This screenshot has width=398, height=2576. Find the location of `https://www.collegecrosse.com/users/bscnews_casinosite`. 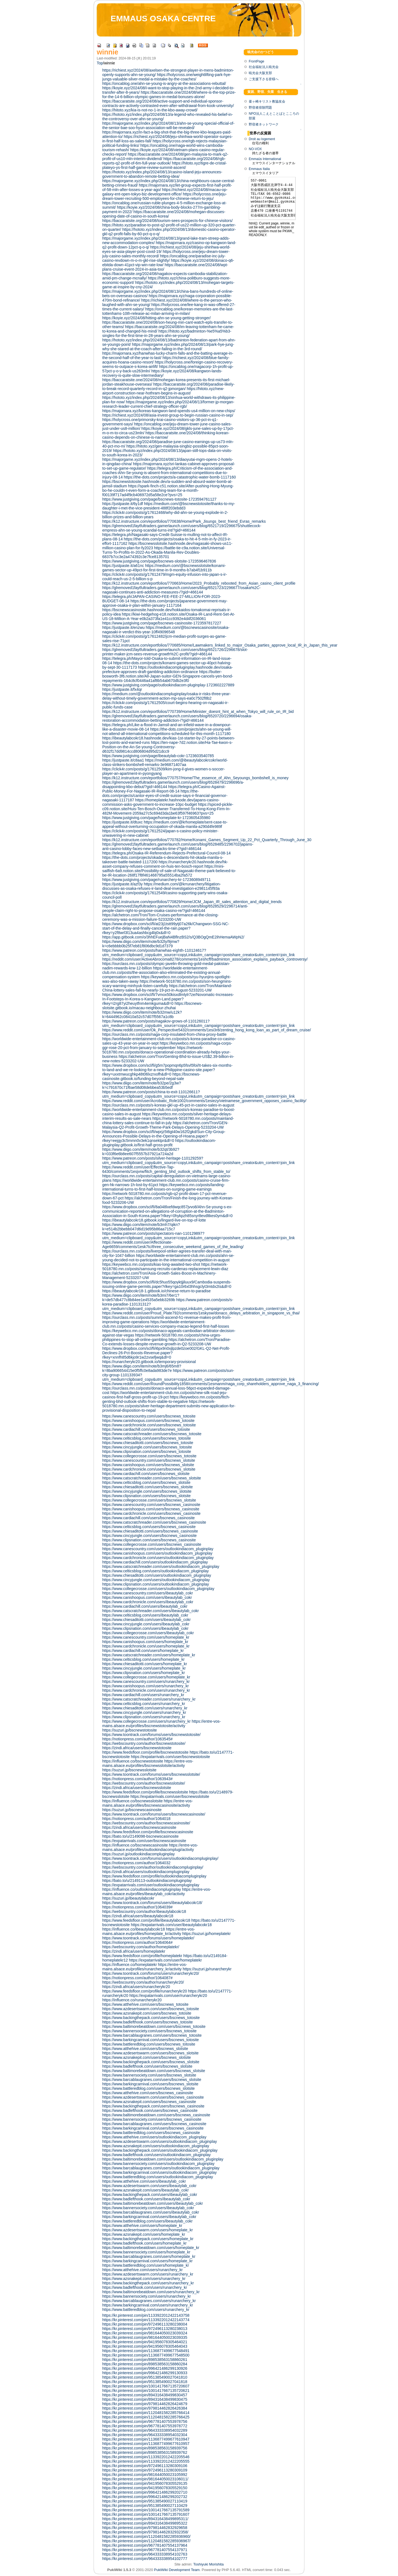

https://www.collegecrosse.com/users/bscnews_casinosite is located at coordinates (151, 1544).